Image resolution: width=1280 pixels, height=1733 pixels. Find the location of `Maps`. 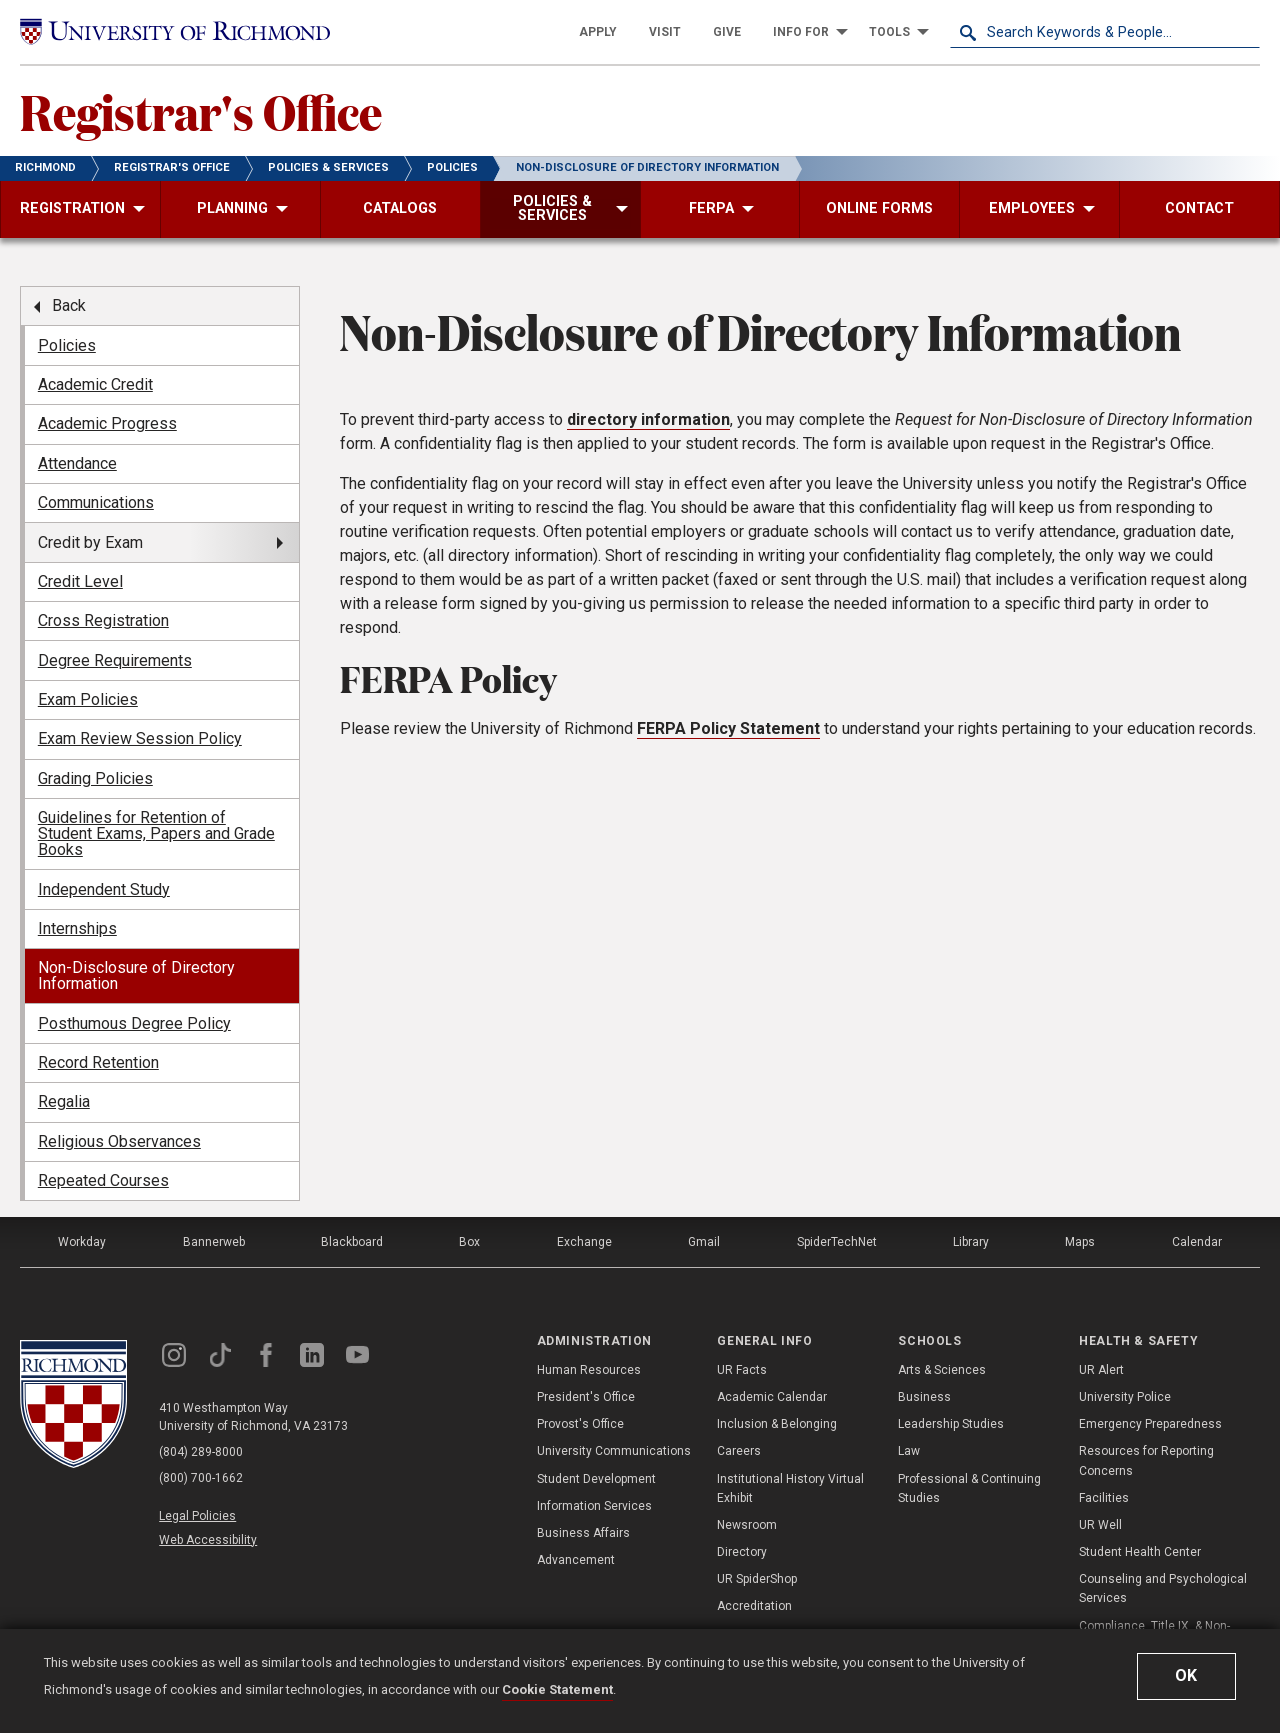

Maps is located at coordinates (1080, 1242).